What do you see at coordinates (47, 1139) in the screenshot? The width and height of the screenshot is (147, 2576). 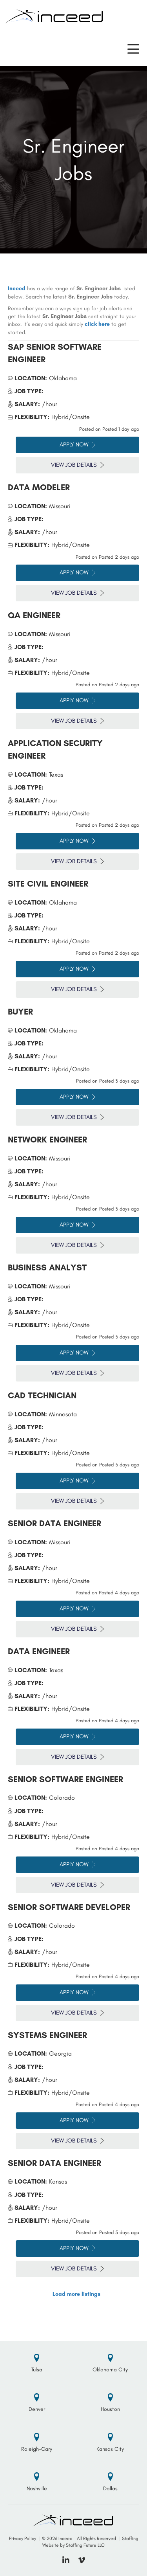 I see `Network Engineer` at bounding box center [47, 1139].